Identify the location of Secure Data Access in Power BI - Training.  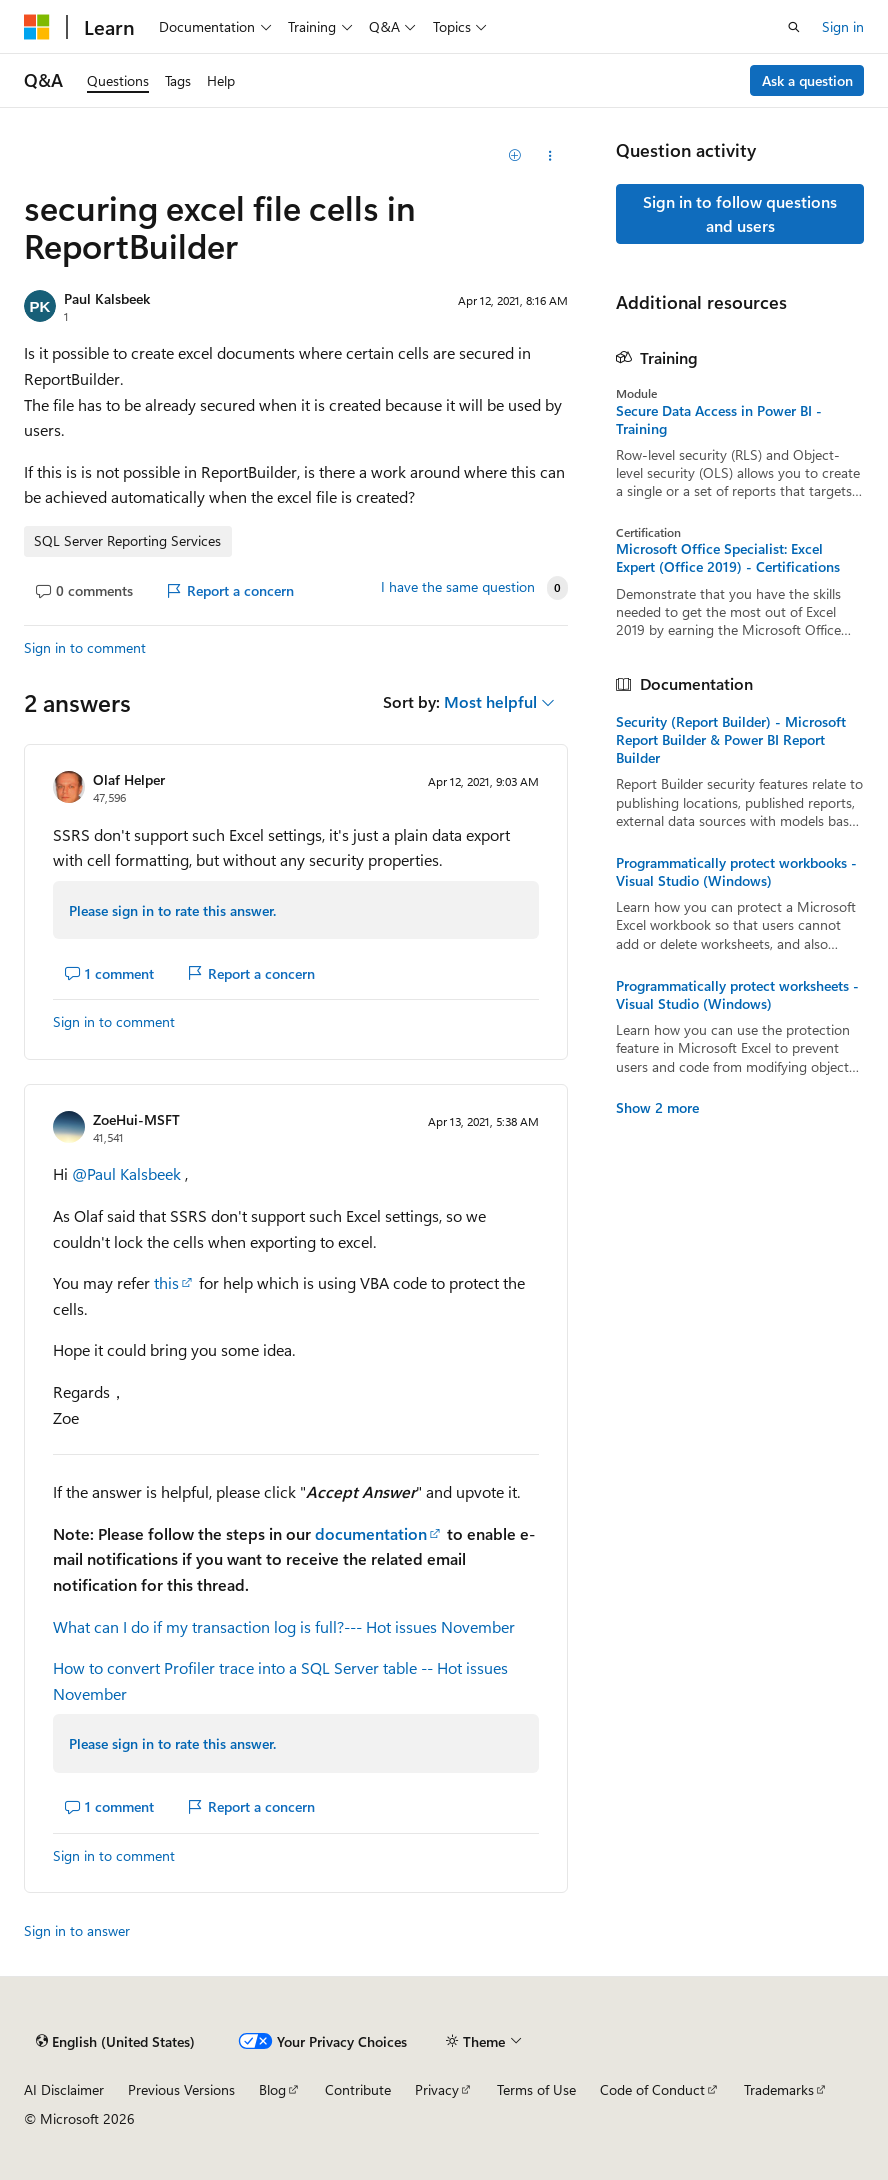
(719, 420).